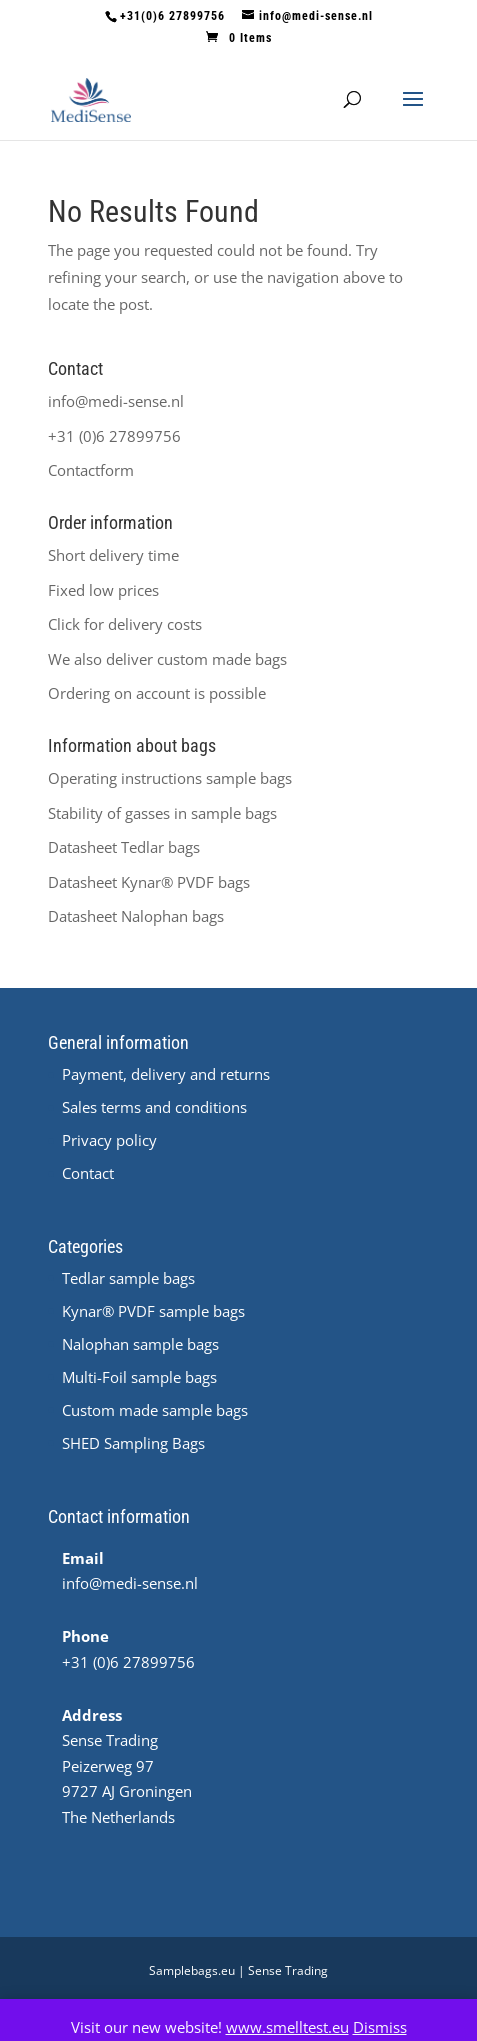 This screenshot has height=2041, width=477. Describe the element at coordinates (128, 1278) in the screenshot. I see `Tedlar sample bags` at that location.